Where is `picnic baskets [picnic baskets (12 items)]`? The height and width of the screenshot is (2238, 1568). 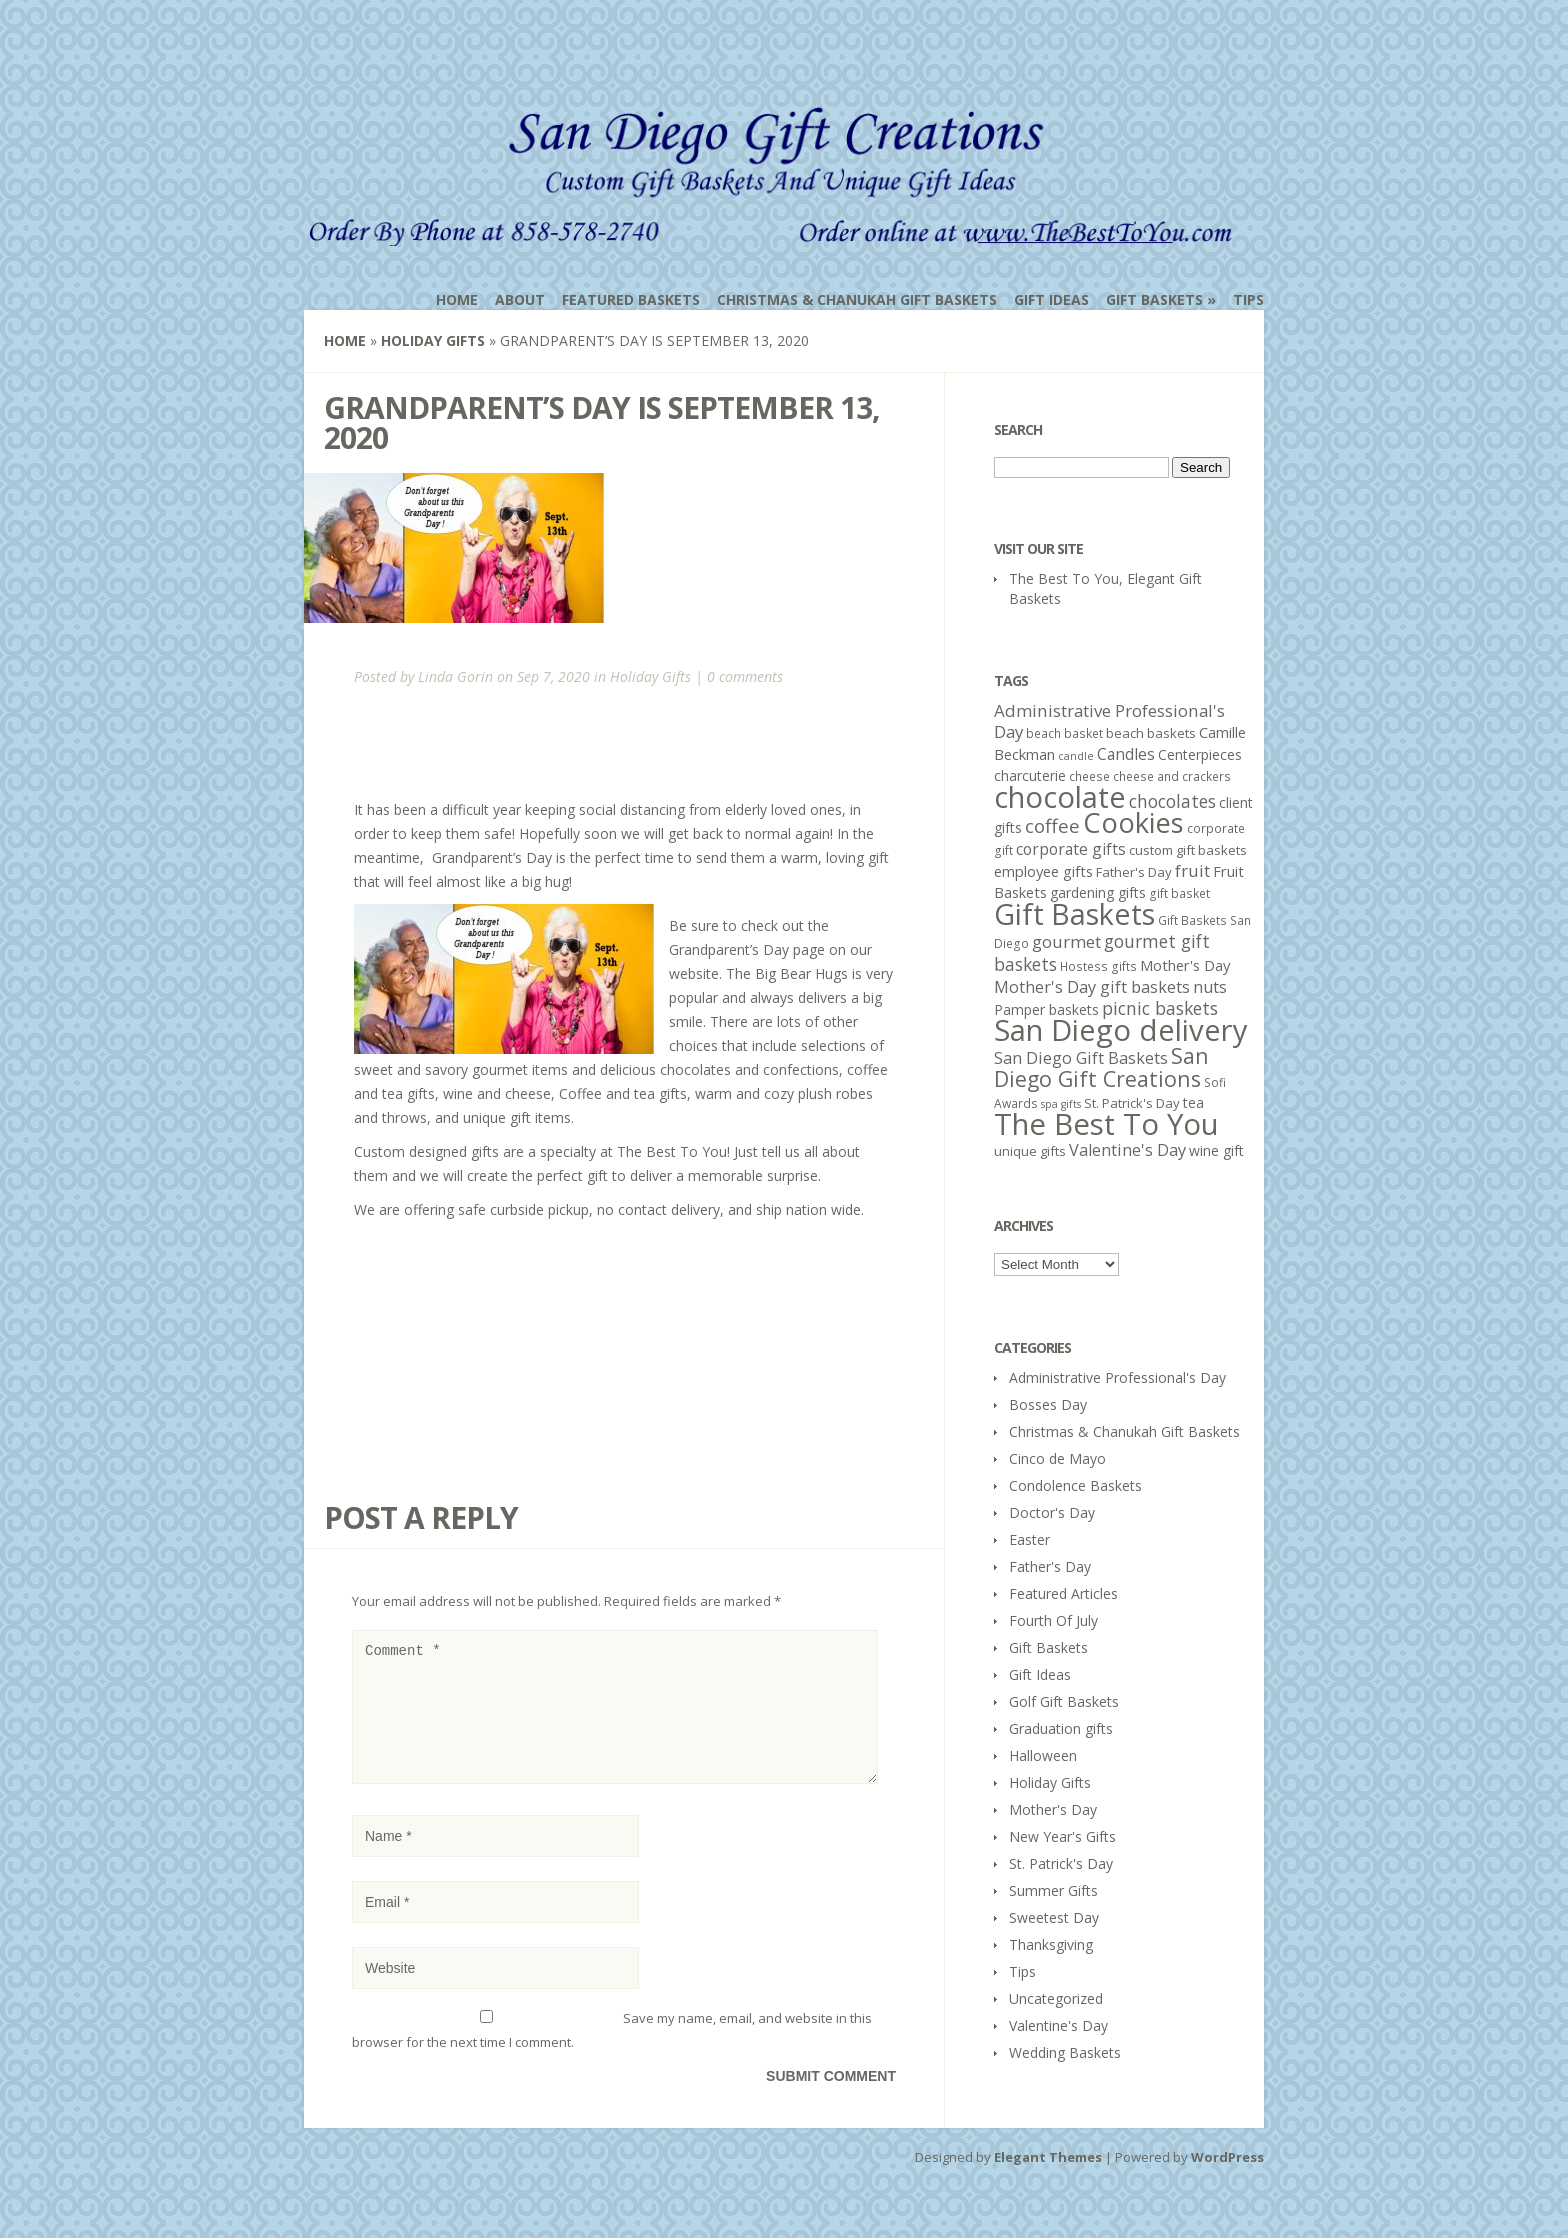
picnic baskets [picnic baskets (12 items)] is located at coordinates (1160, 1008).